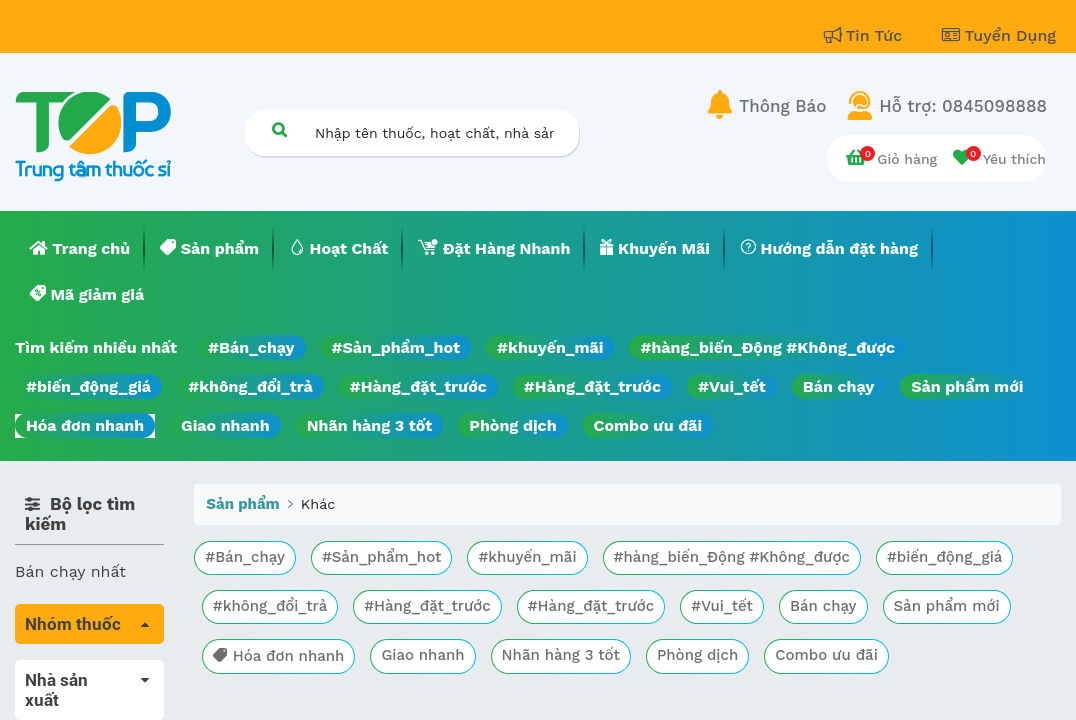  Describe the element at coordinates (782, 106) in the screenshot. I see `Thông Báo` at that location.